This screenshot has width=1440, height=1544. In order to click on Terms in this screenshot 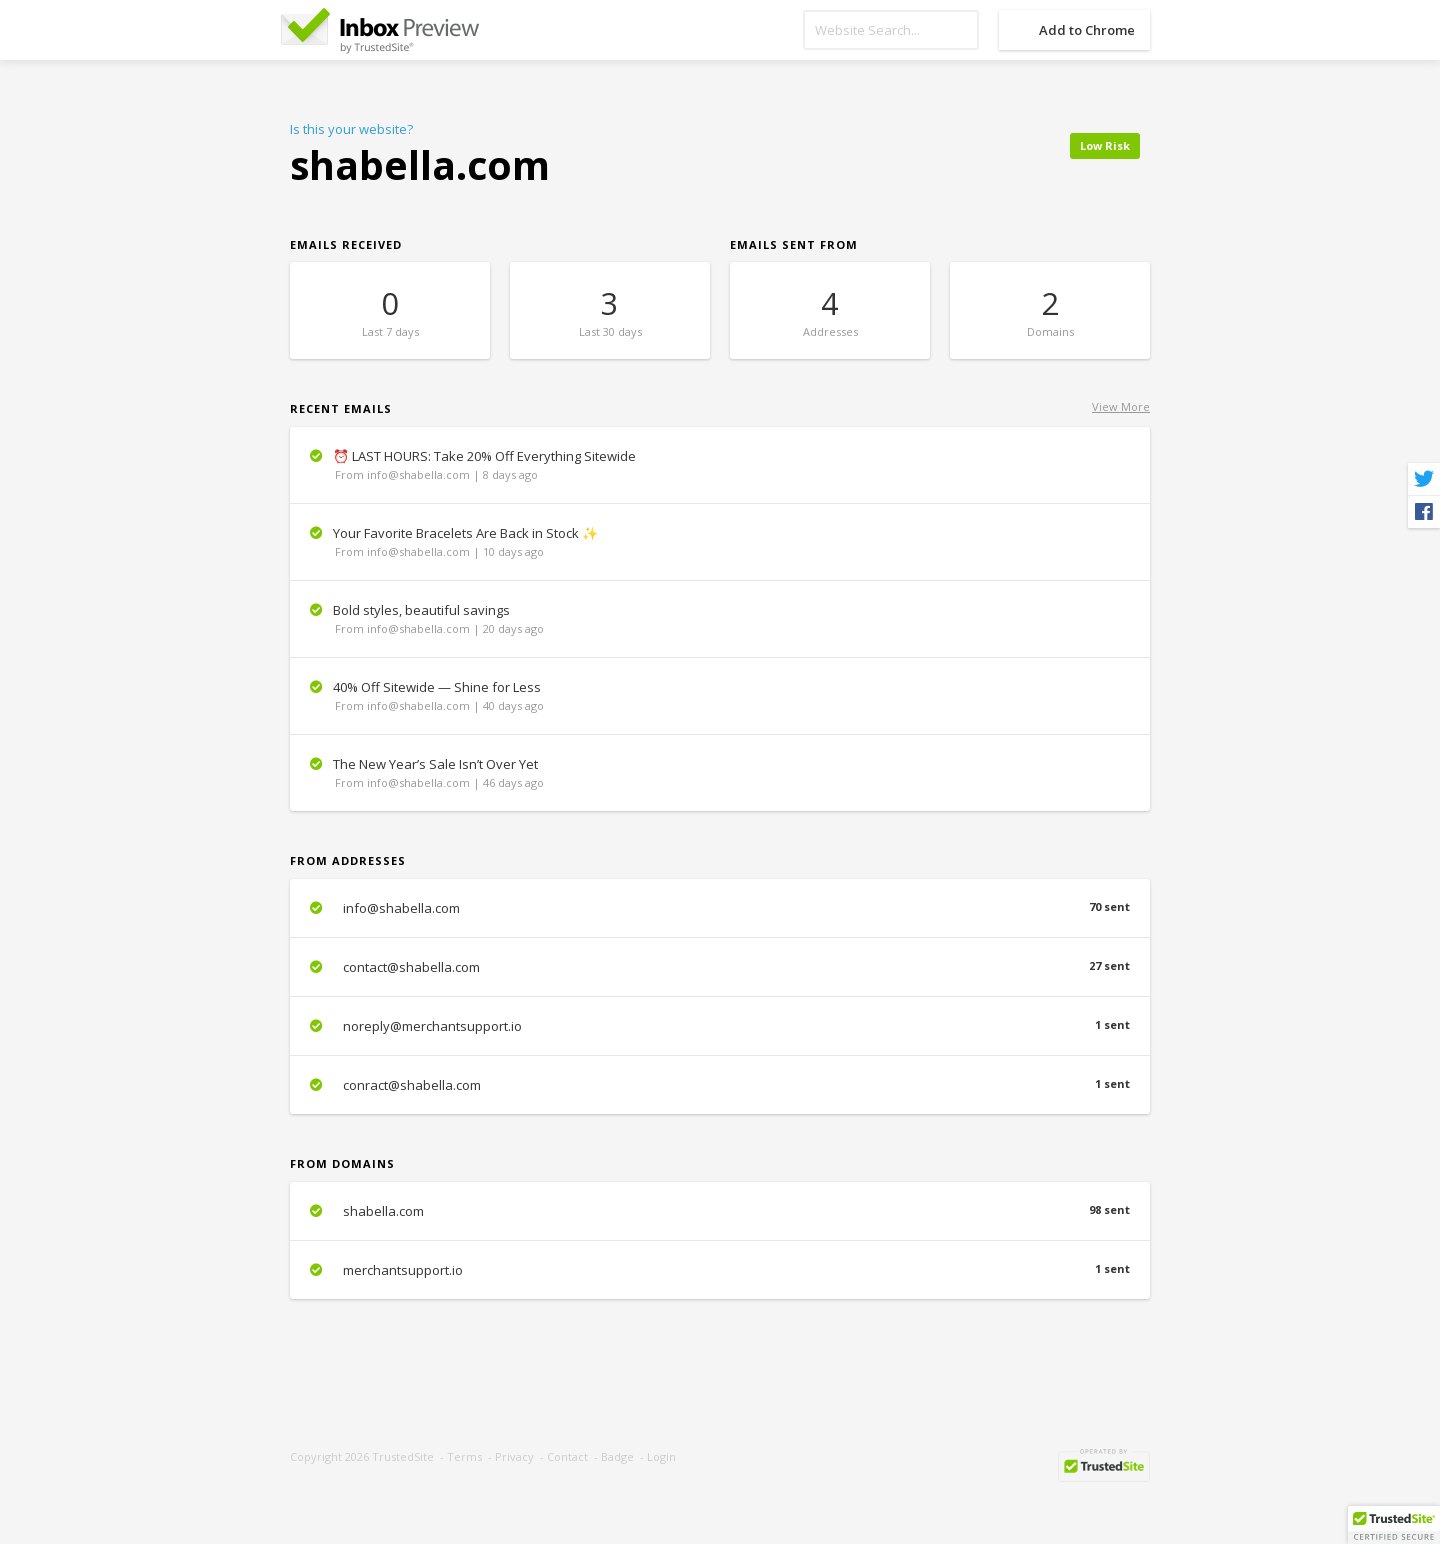, I will do `click(464, 1456)`.